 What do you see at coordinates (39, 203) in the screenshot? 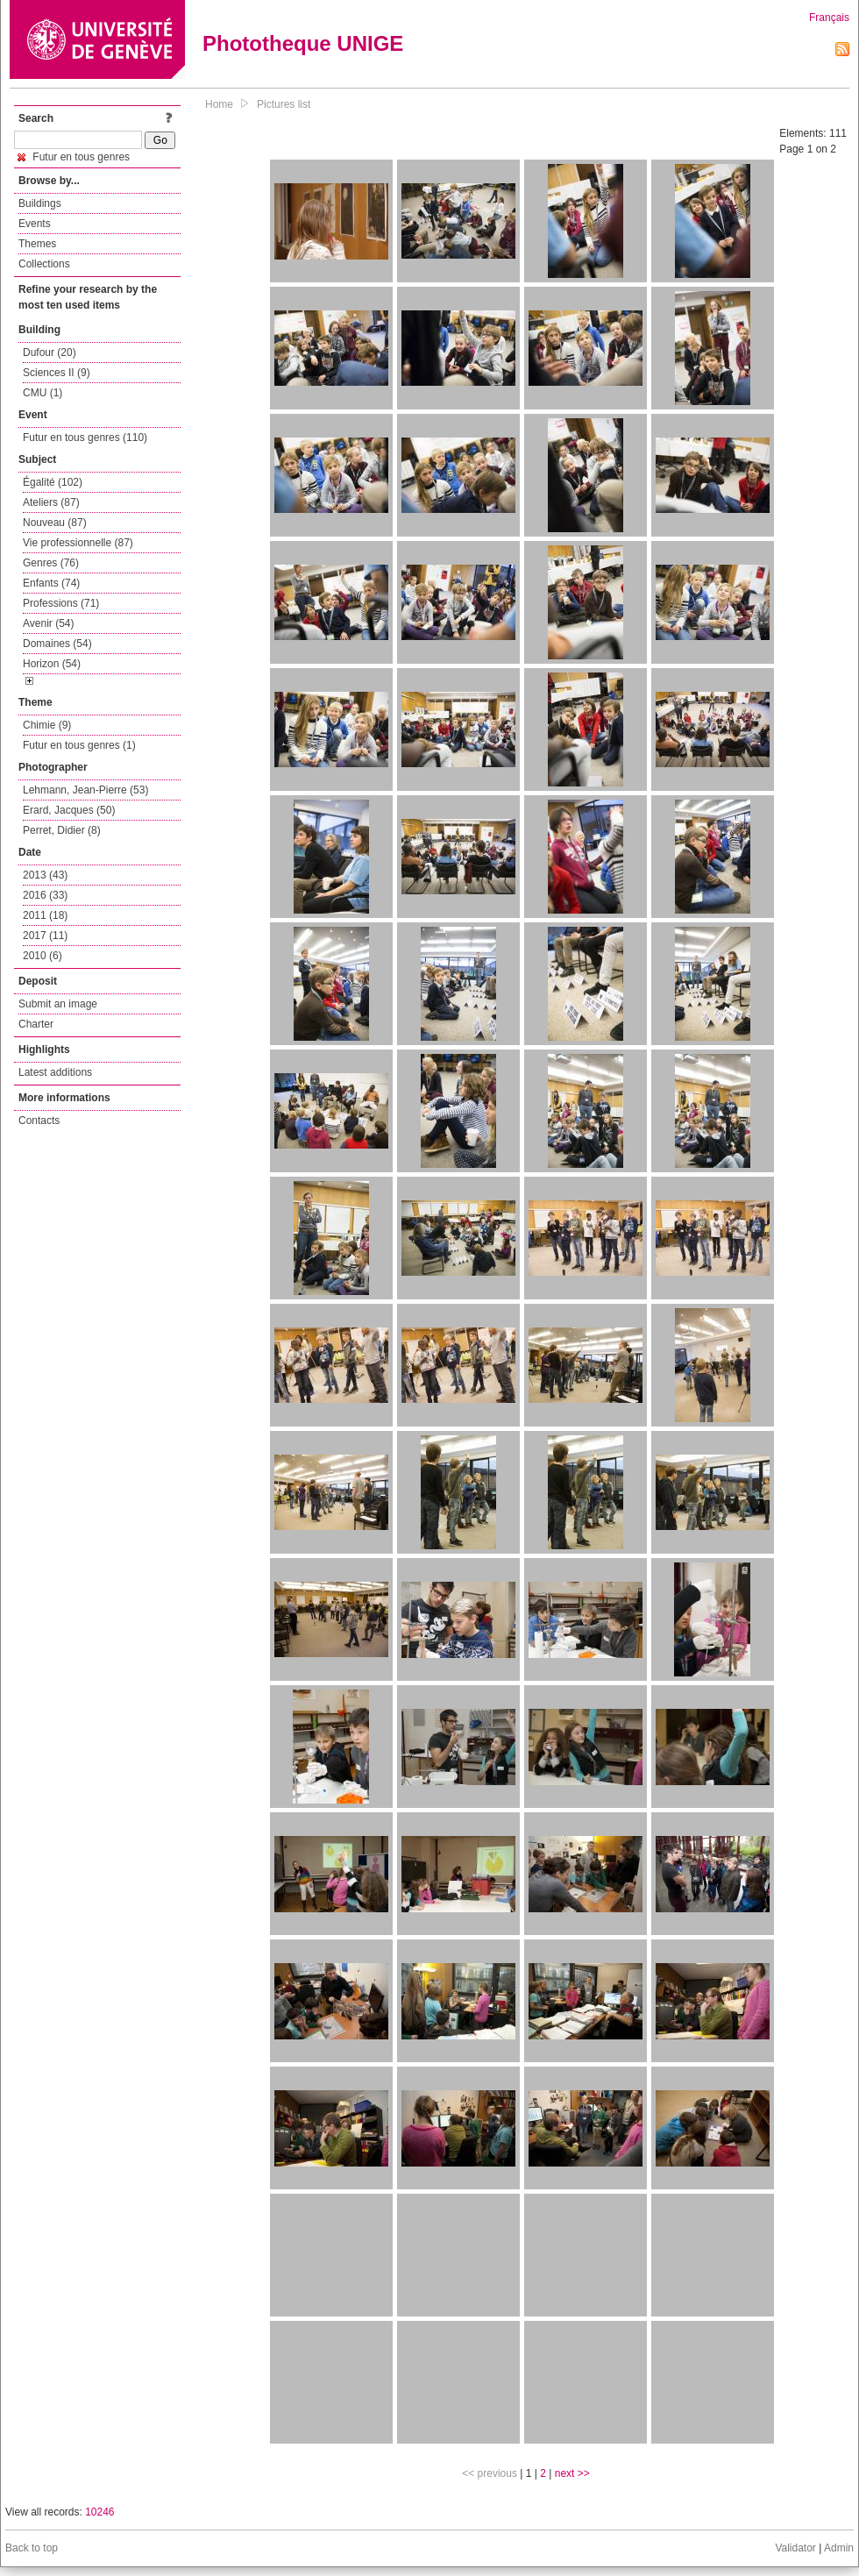
I see `Buildings` at bounding box center [39, 203].